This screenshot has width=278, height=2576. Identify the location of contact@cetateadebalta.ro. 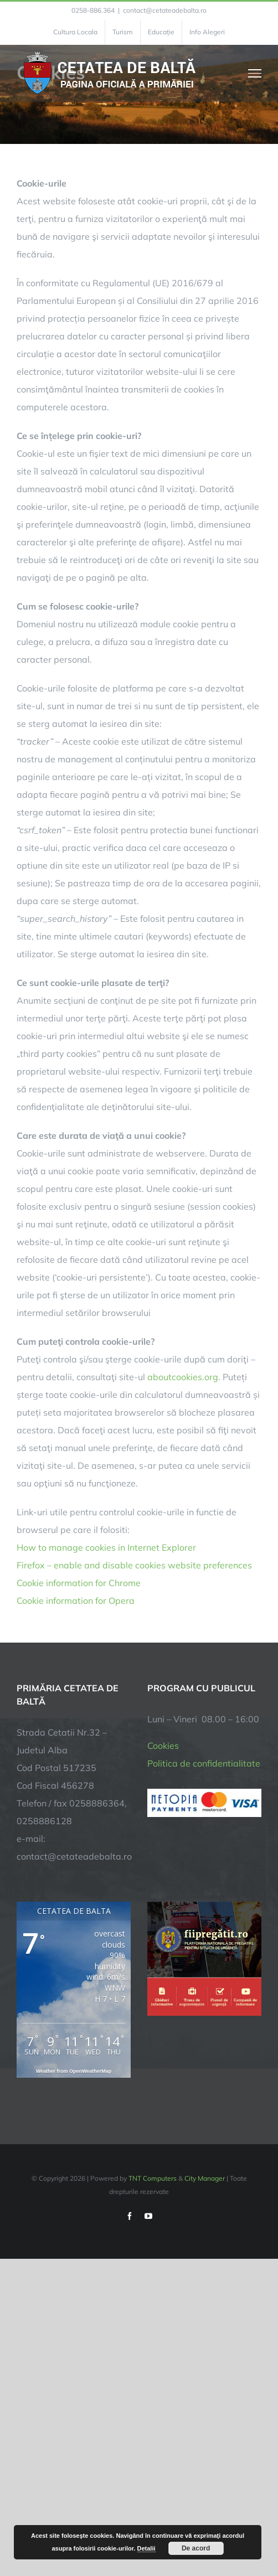
(165, 10).